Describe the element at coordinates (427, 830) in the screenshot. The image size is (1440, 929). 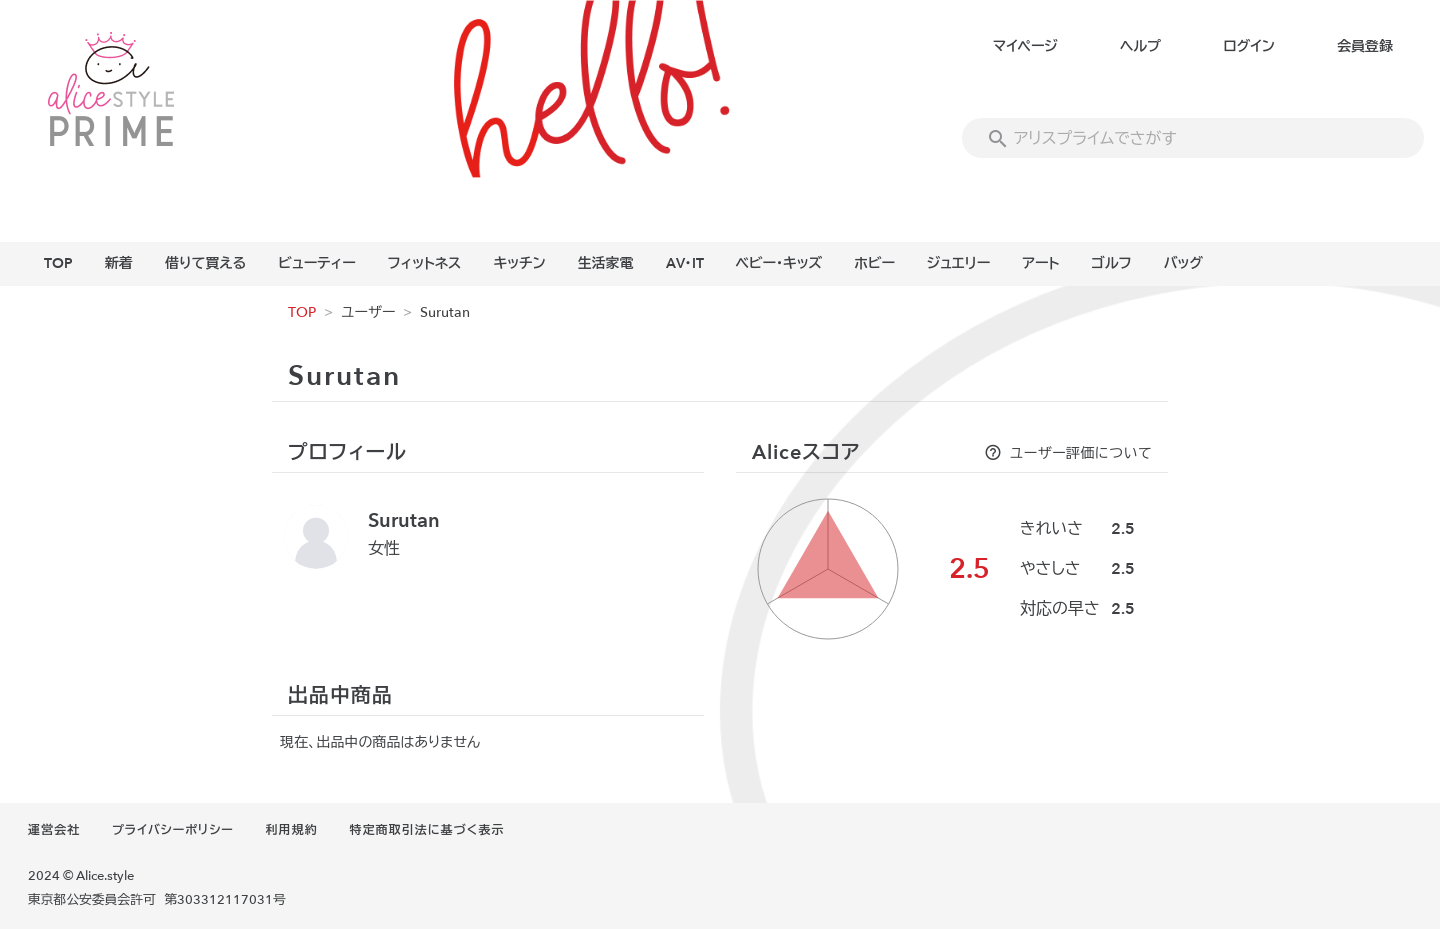
I see `特定商取引法に基づく表示` at that location.